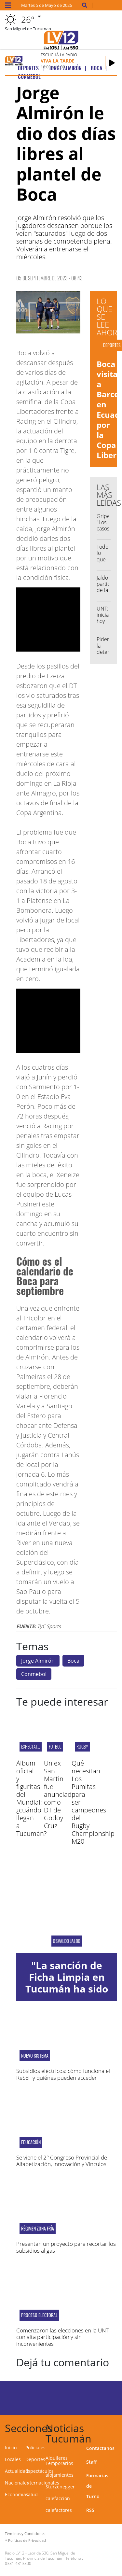  Describe the element at coordinates (39, 2315) in the screenshot. I see `PROCESO ELECTORAL` at that location.